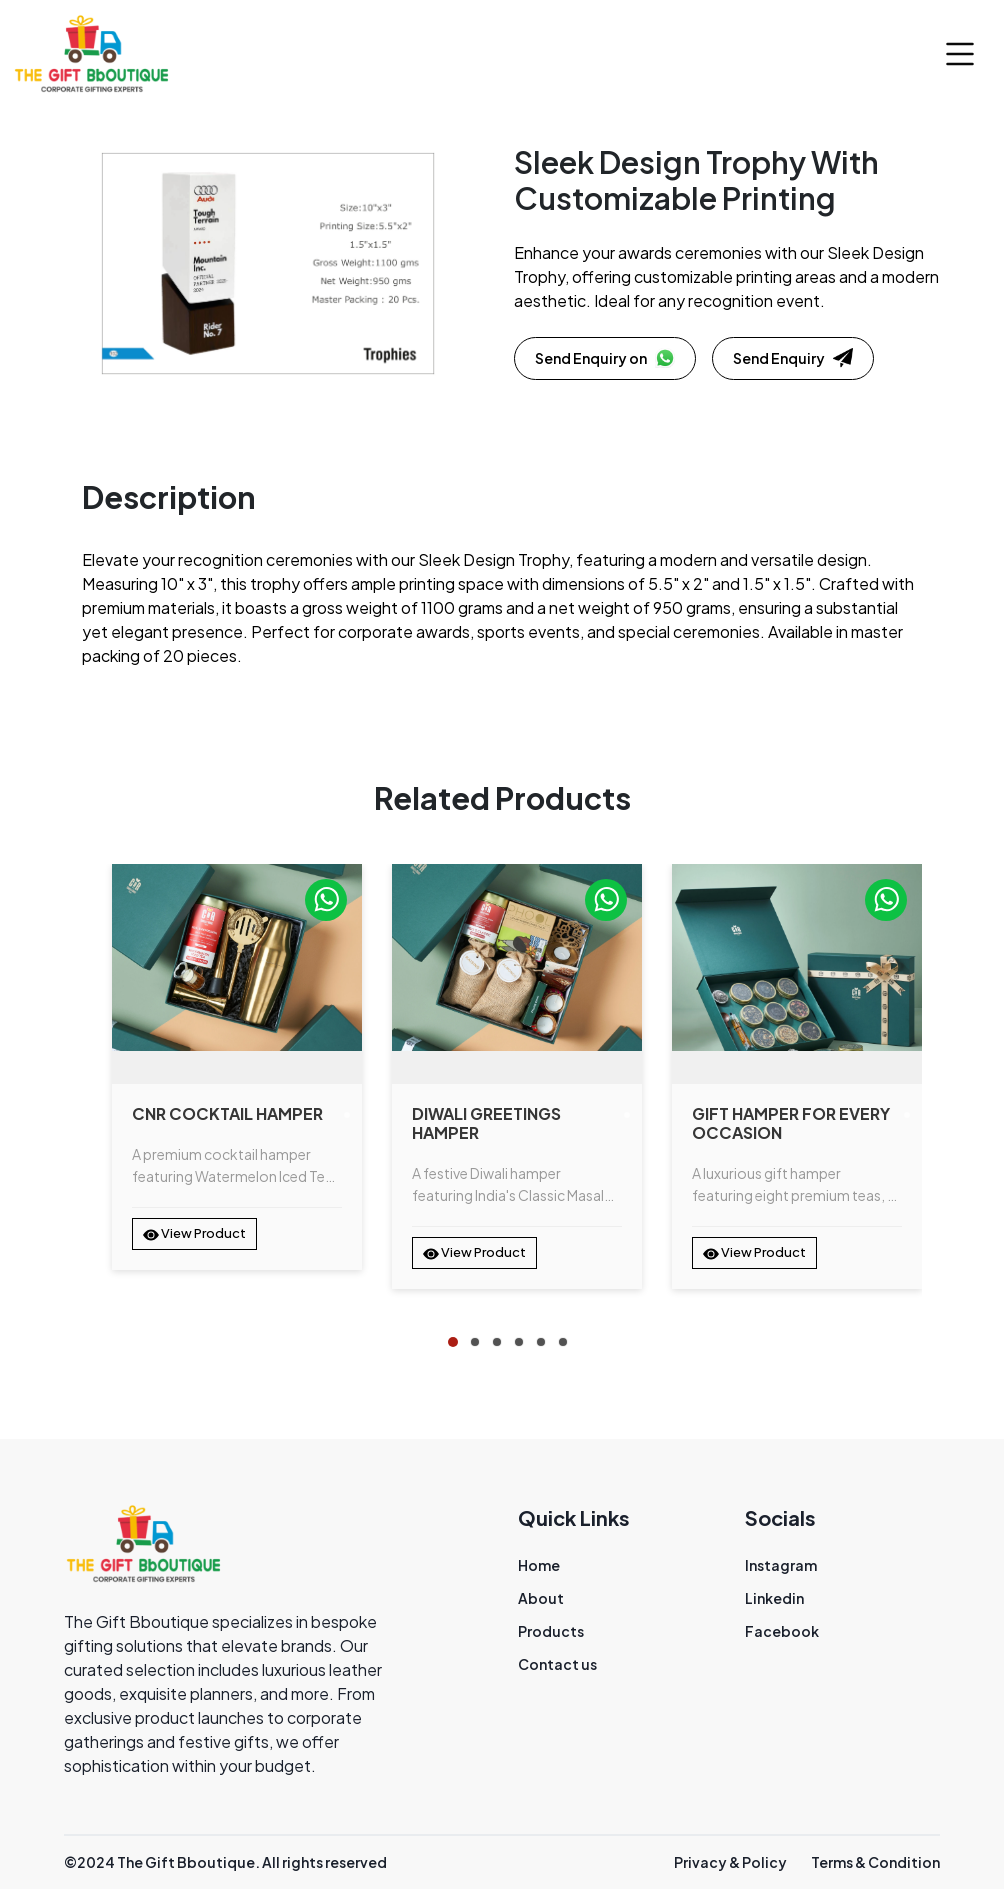  Describe the element at coordinates (791, 1123) in the screenshot. I see `Gift Hamper for Every Occasion` at that location.